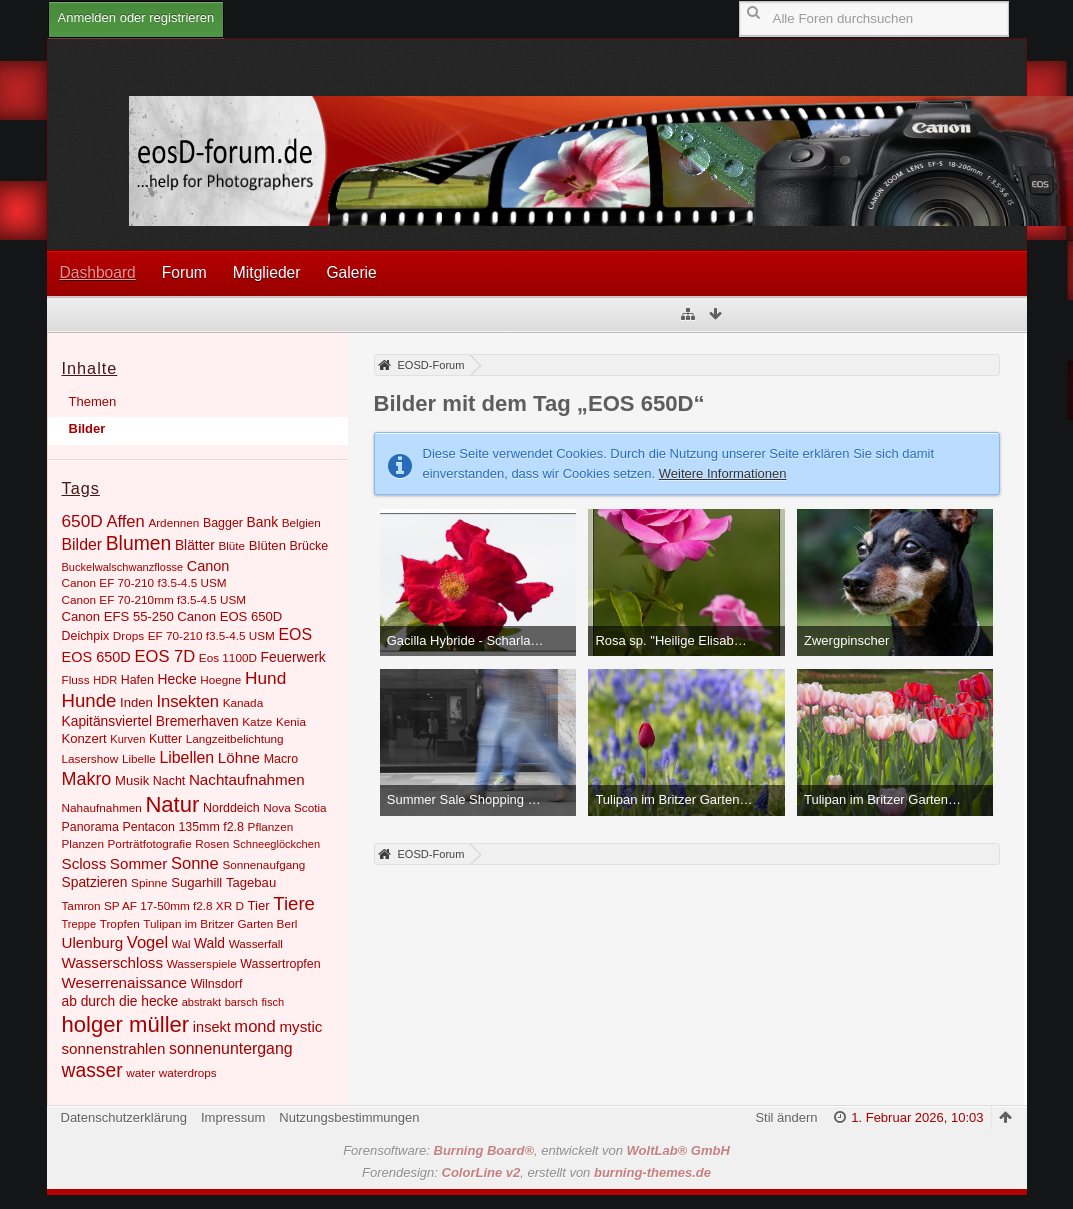 The width and height of the screenshot is (1073, 1209). What do you see at coordinates (150, 721) in the screenshot?
I see `Kapitänsviertel Bremerhaven` at bounding box center [150, 721].